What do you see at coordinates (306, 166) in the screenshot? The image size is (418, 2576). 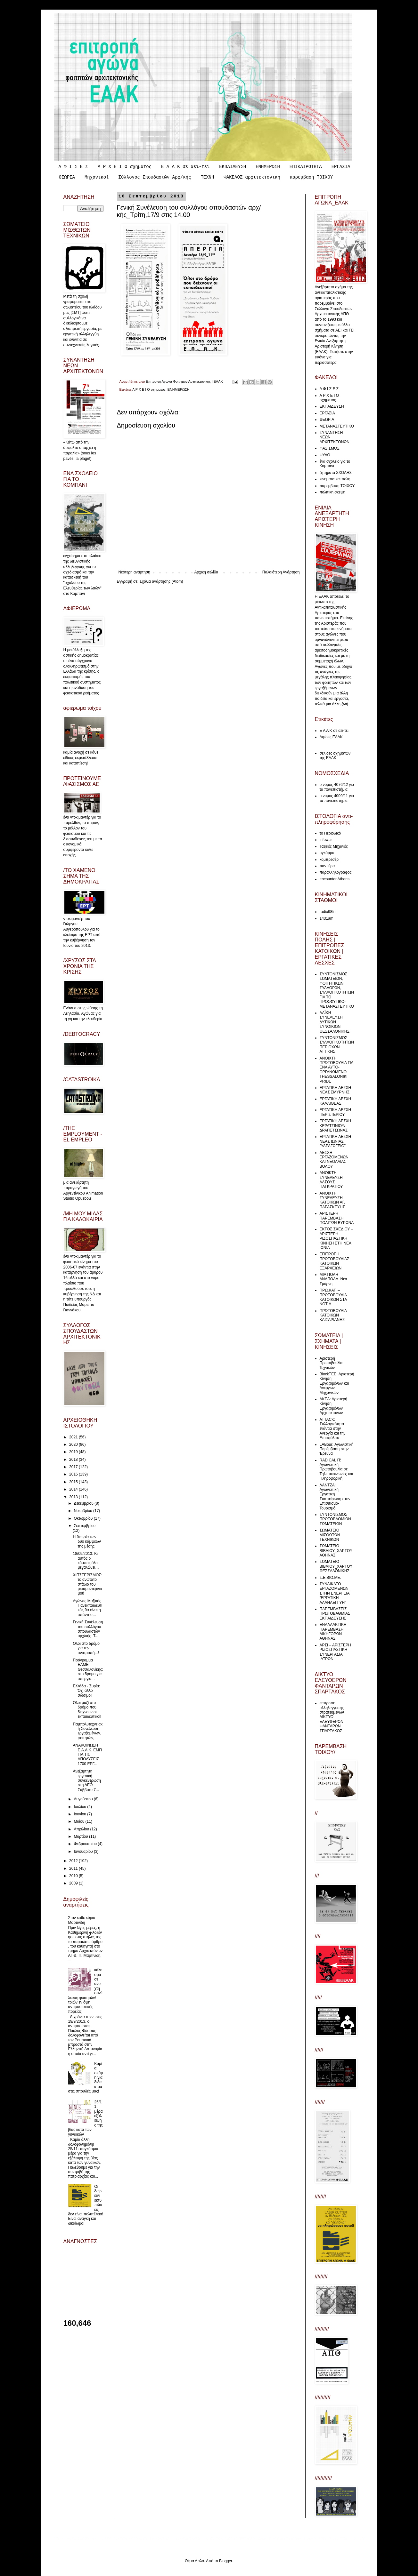 I see `ΕΠΙΚΑΙΡΟΤΗΤΑ` at bounding box center [306, 166].